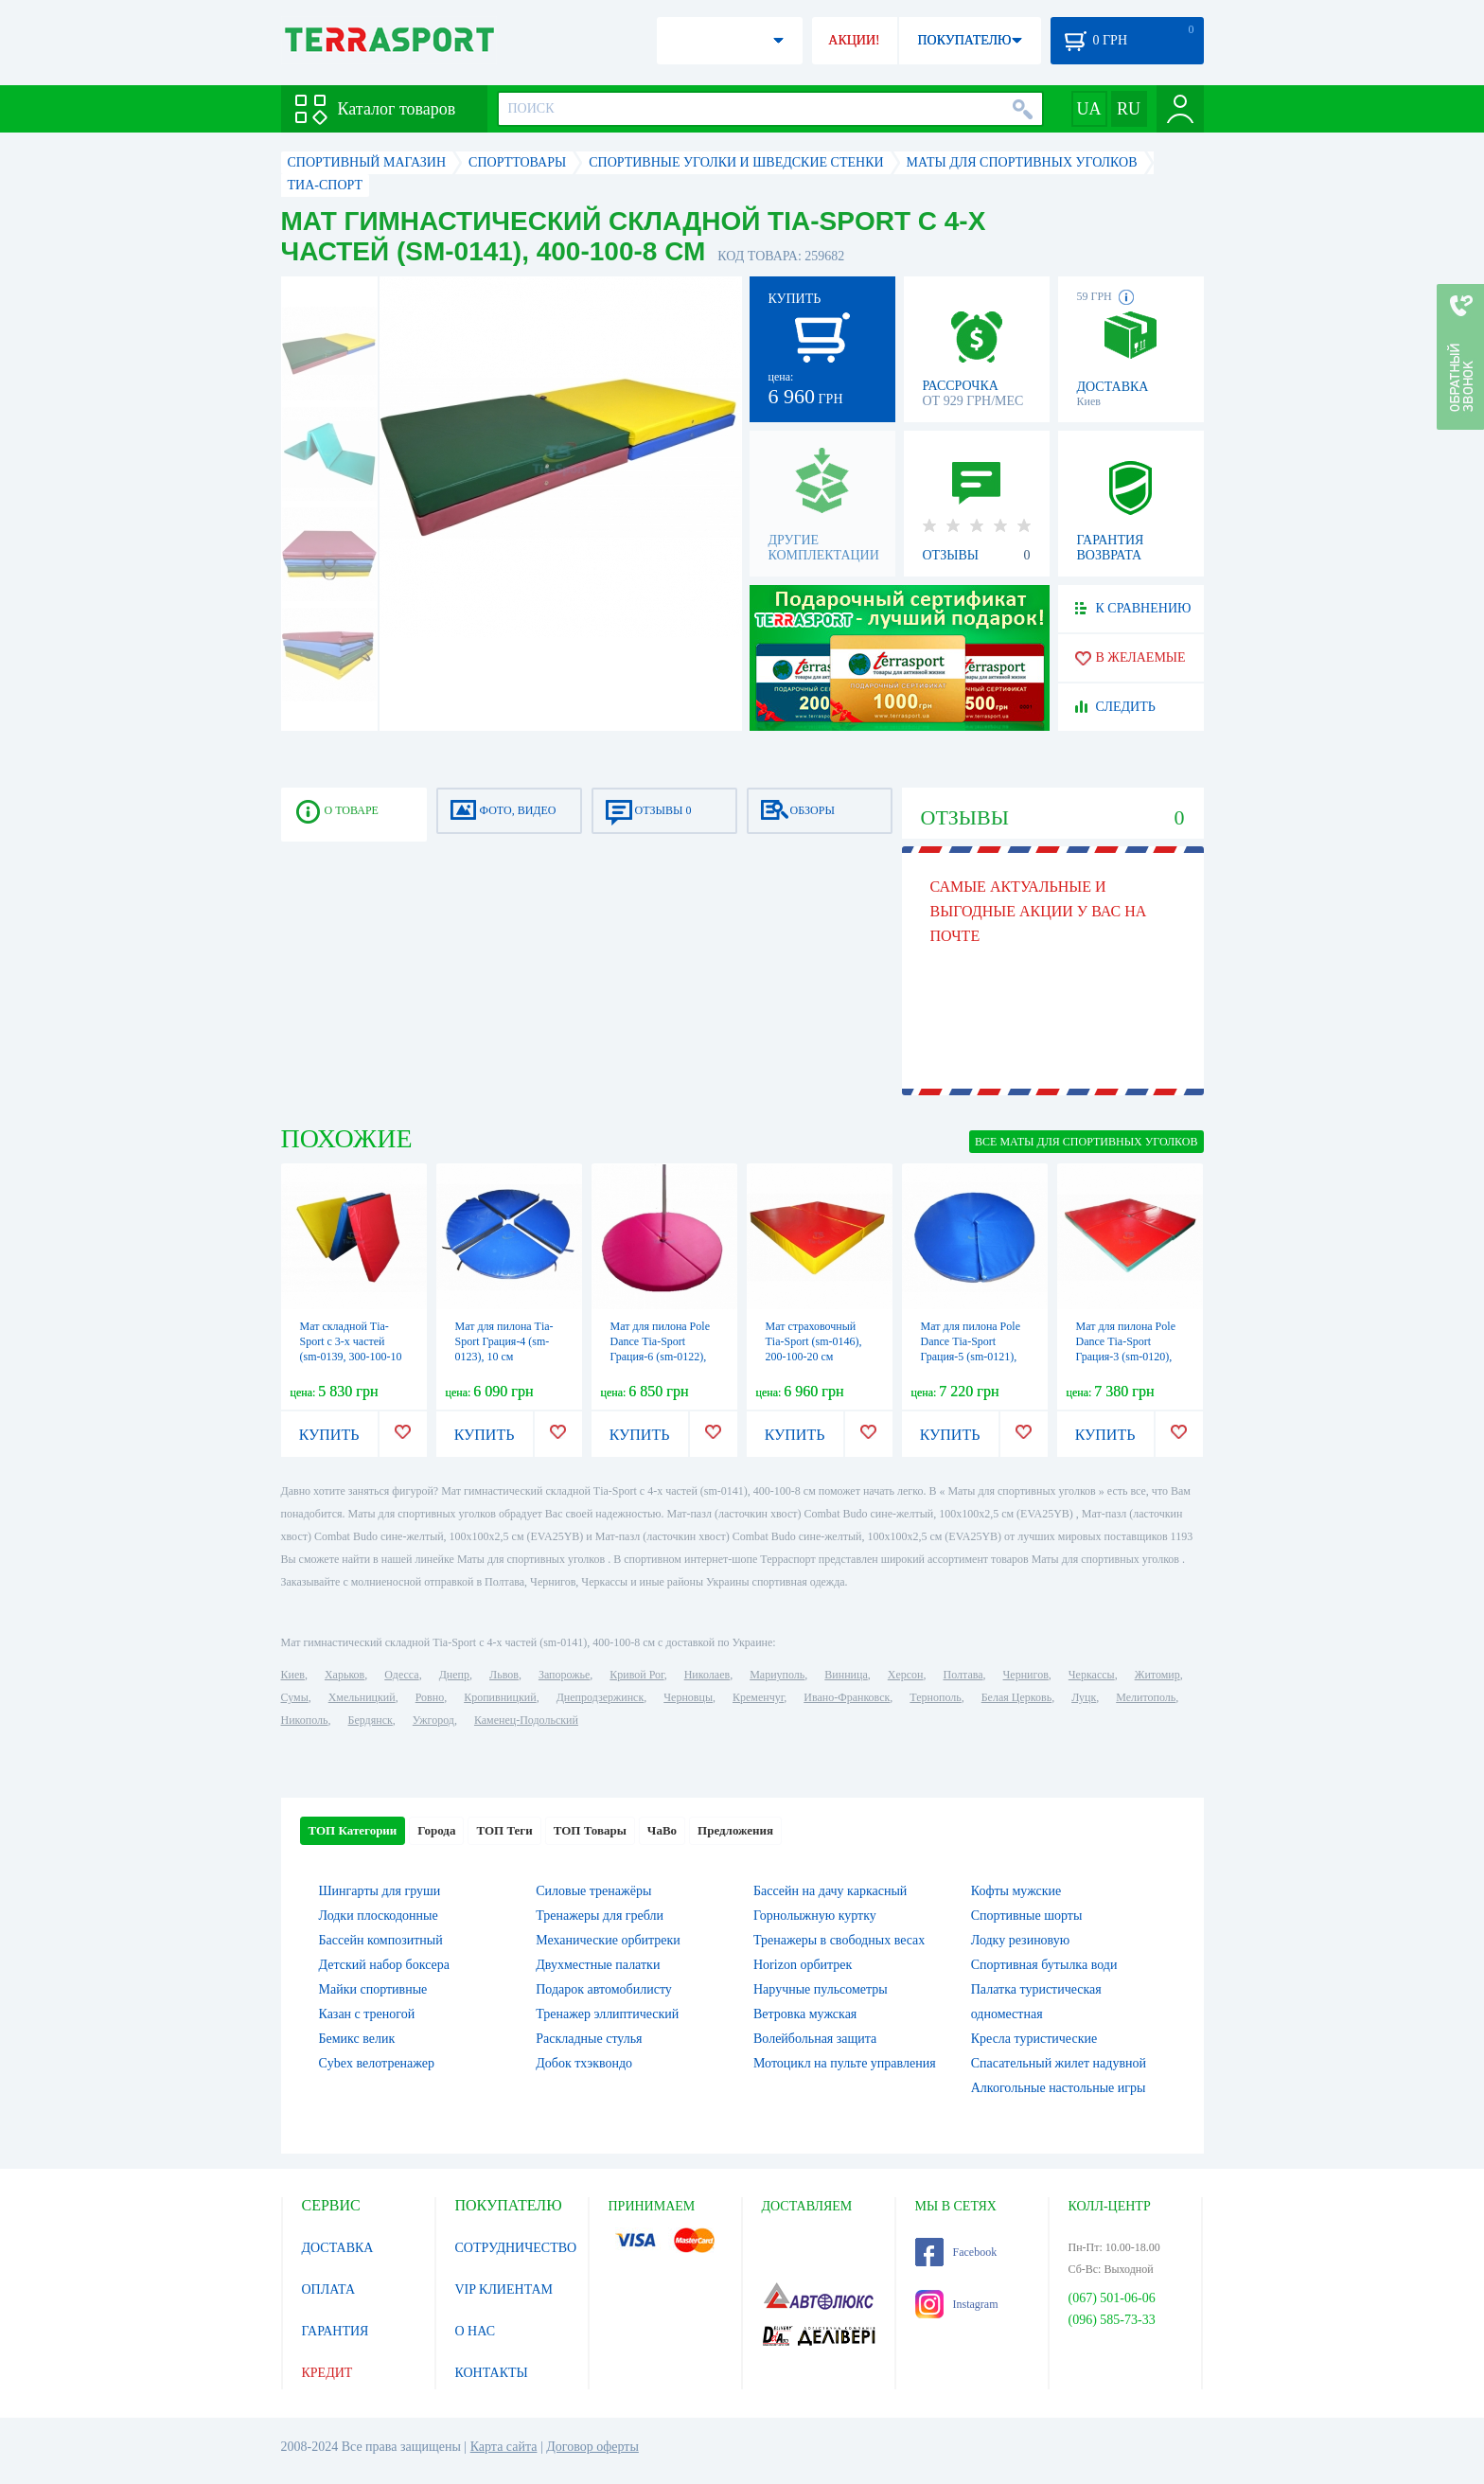  I want to click on Лодки плоскодонные, so click(378, 1915).